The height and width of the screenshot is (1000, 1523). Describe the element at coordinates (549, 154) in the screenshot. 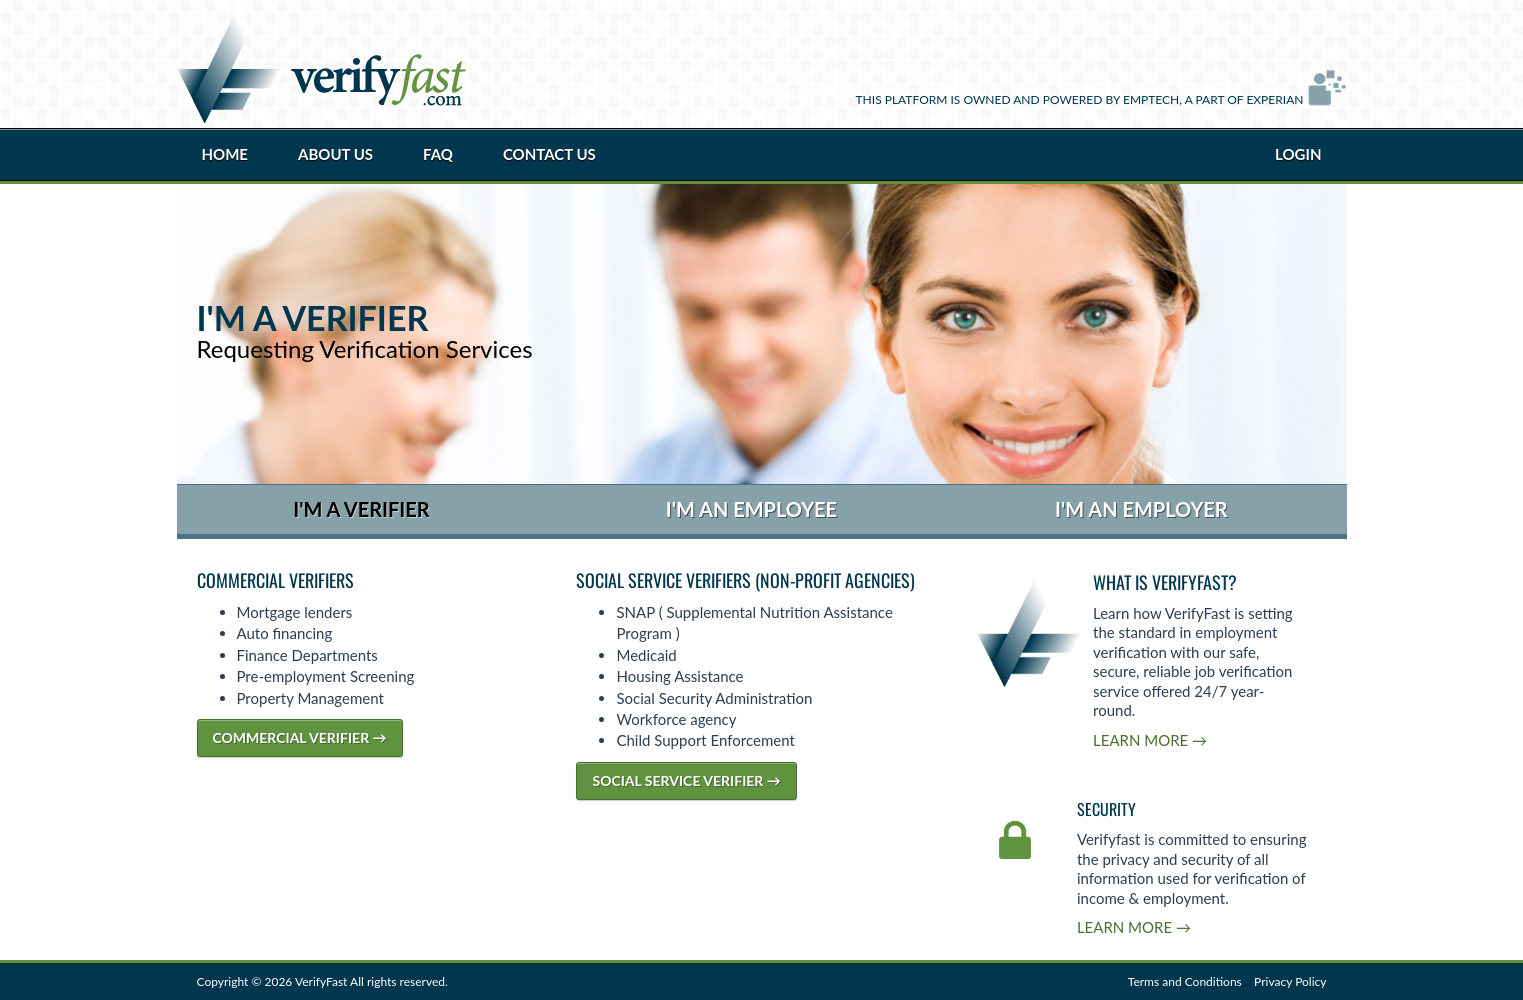

I see `Contact Us` at that location.